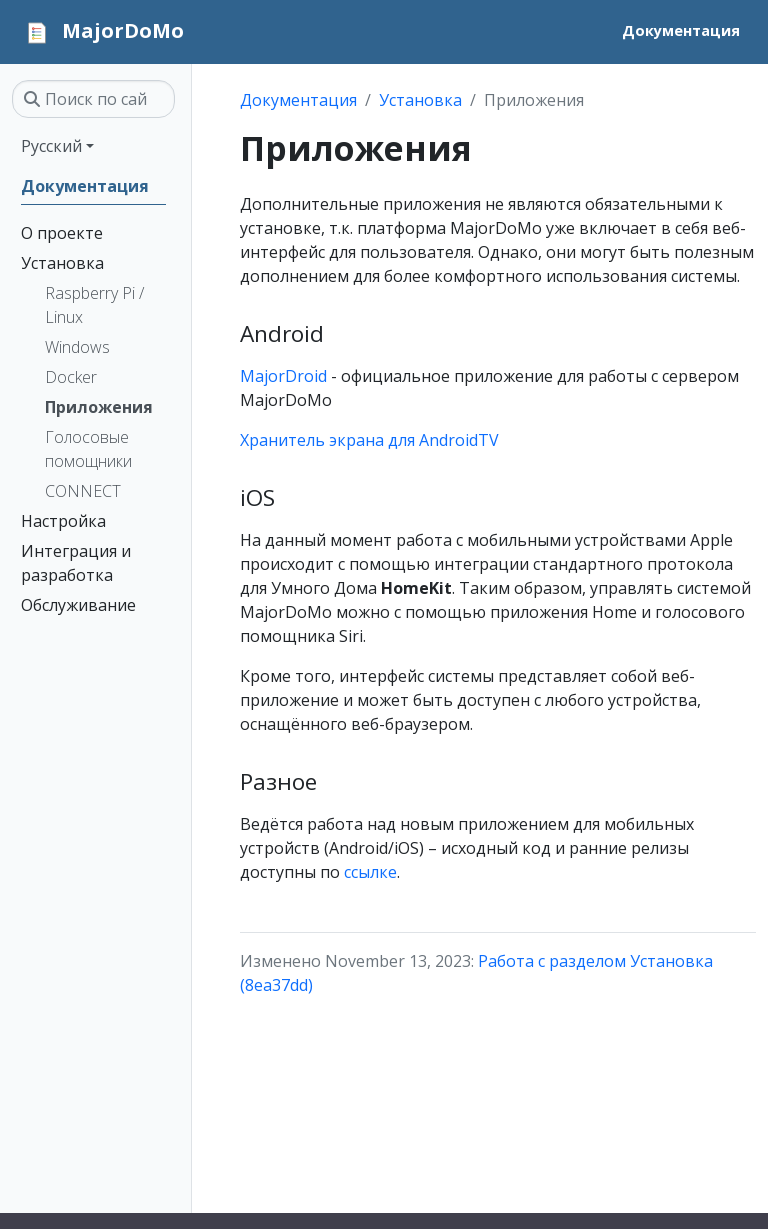 This screenshot has width=768, height=1229. Describe the element at coordinates (283, 376) in the screenshot. I see `MajorDroid` at that location.